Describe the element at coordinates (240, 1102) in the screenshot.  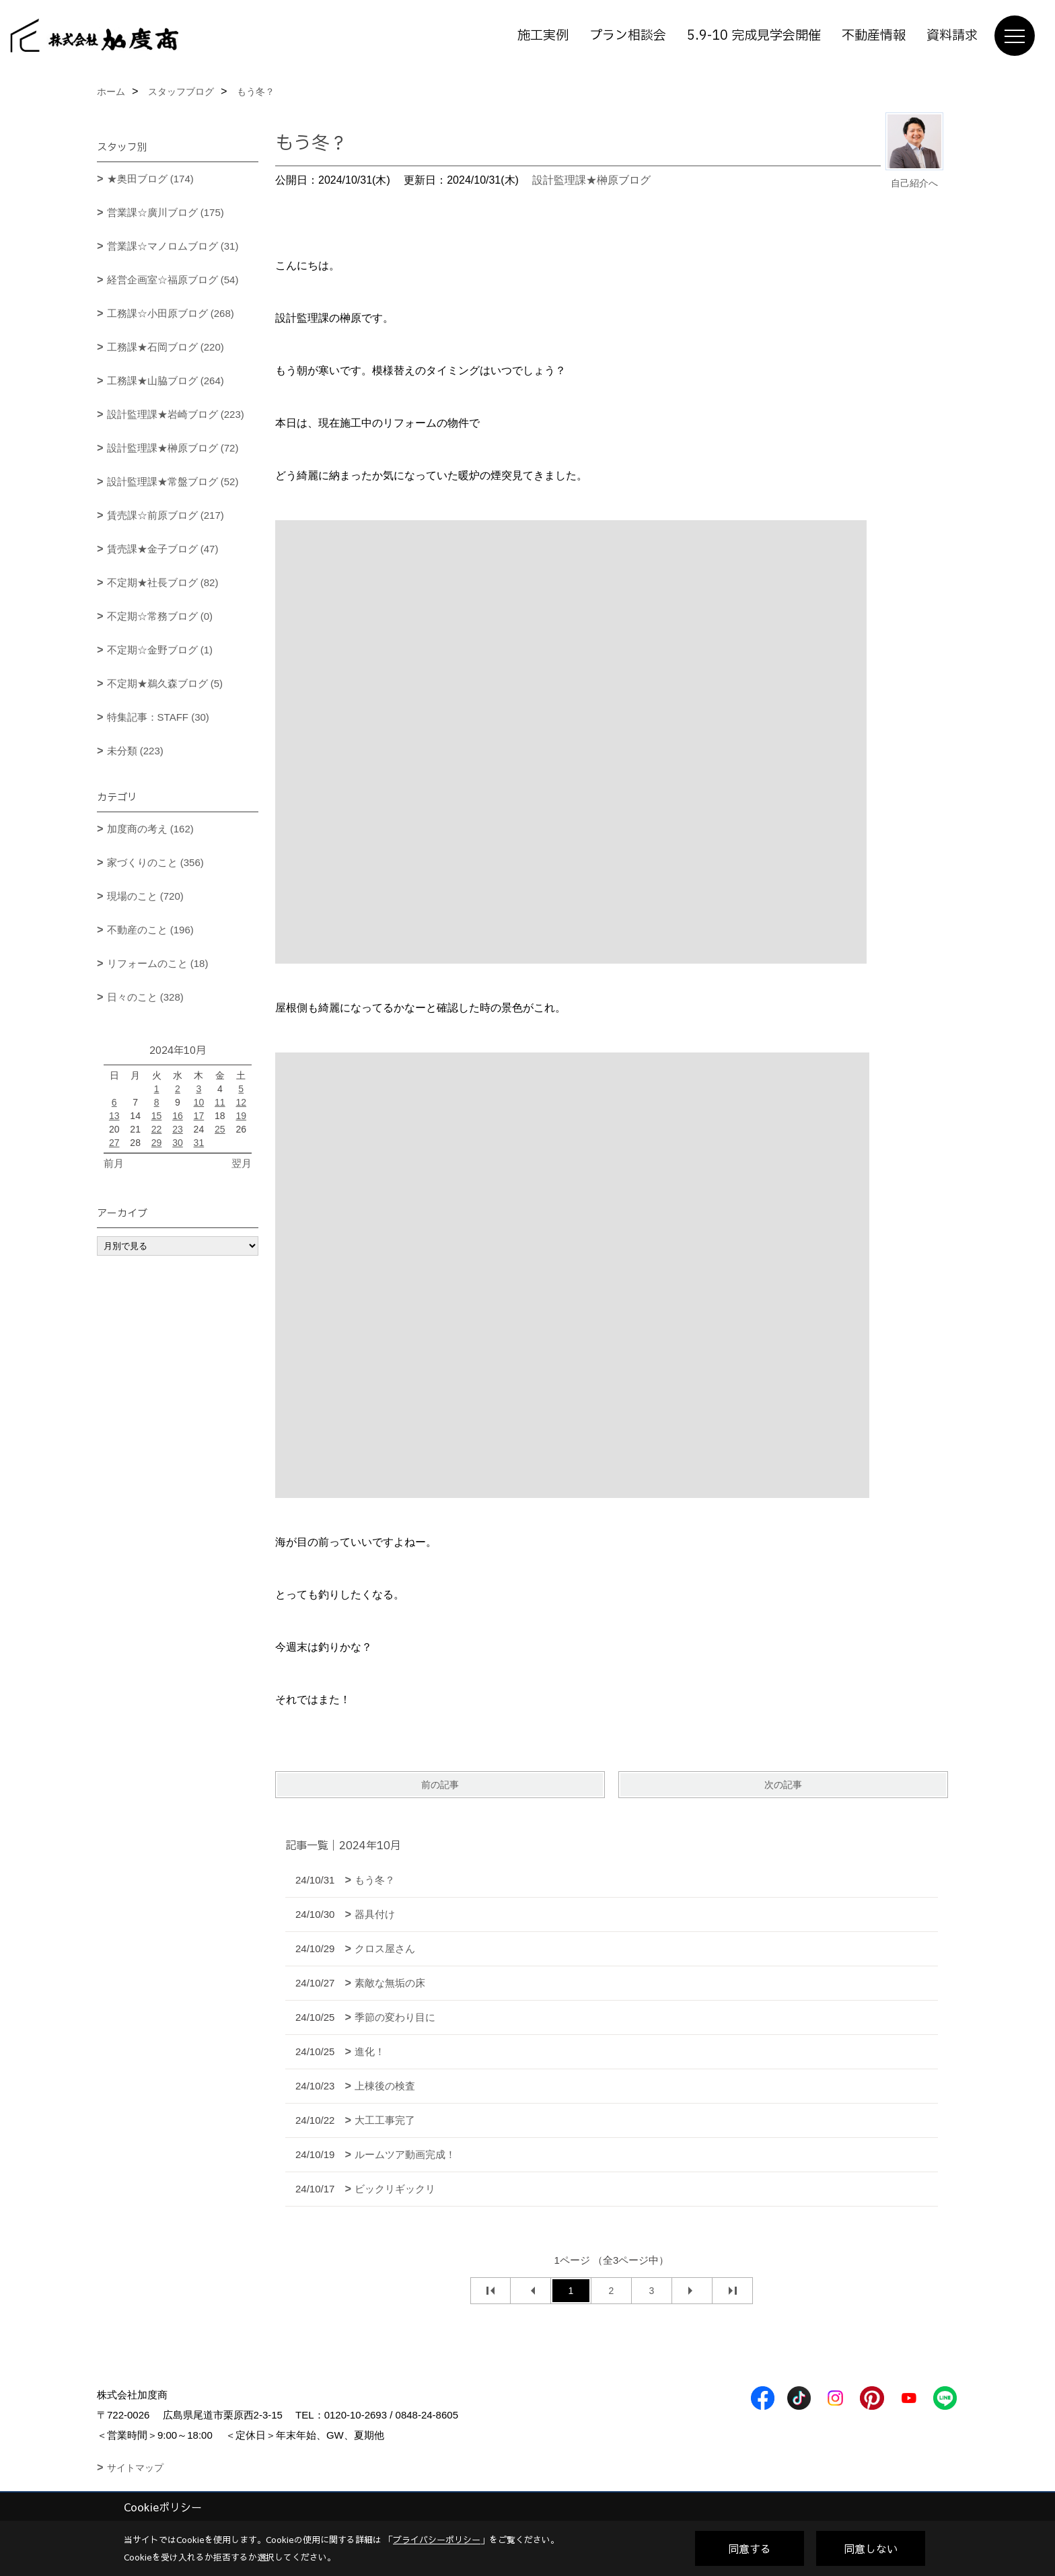
I see `12` at that location.